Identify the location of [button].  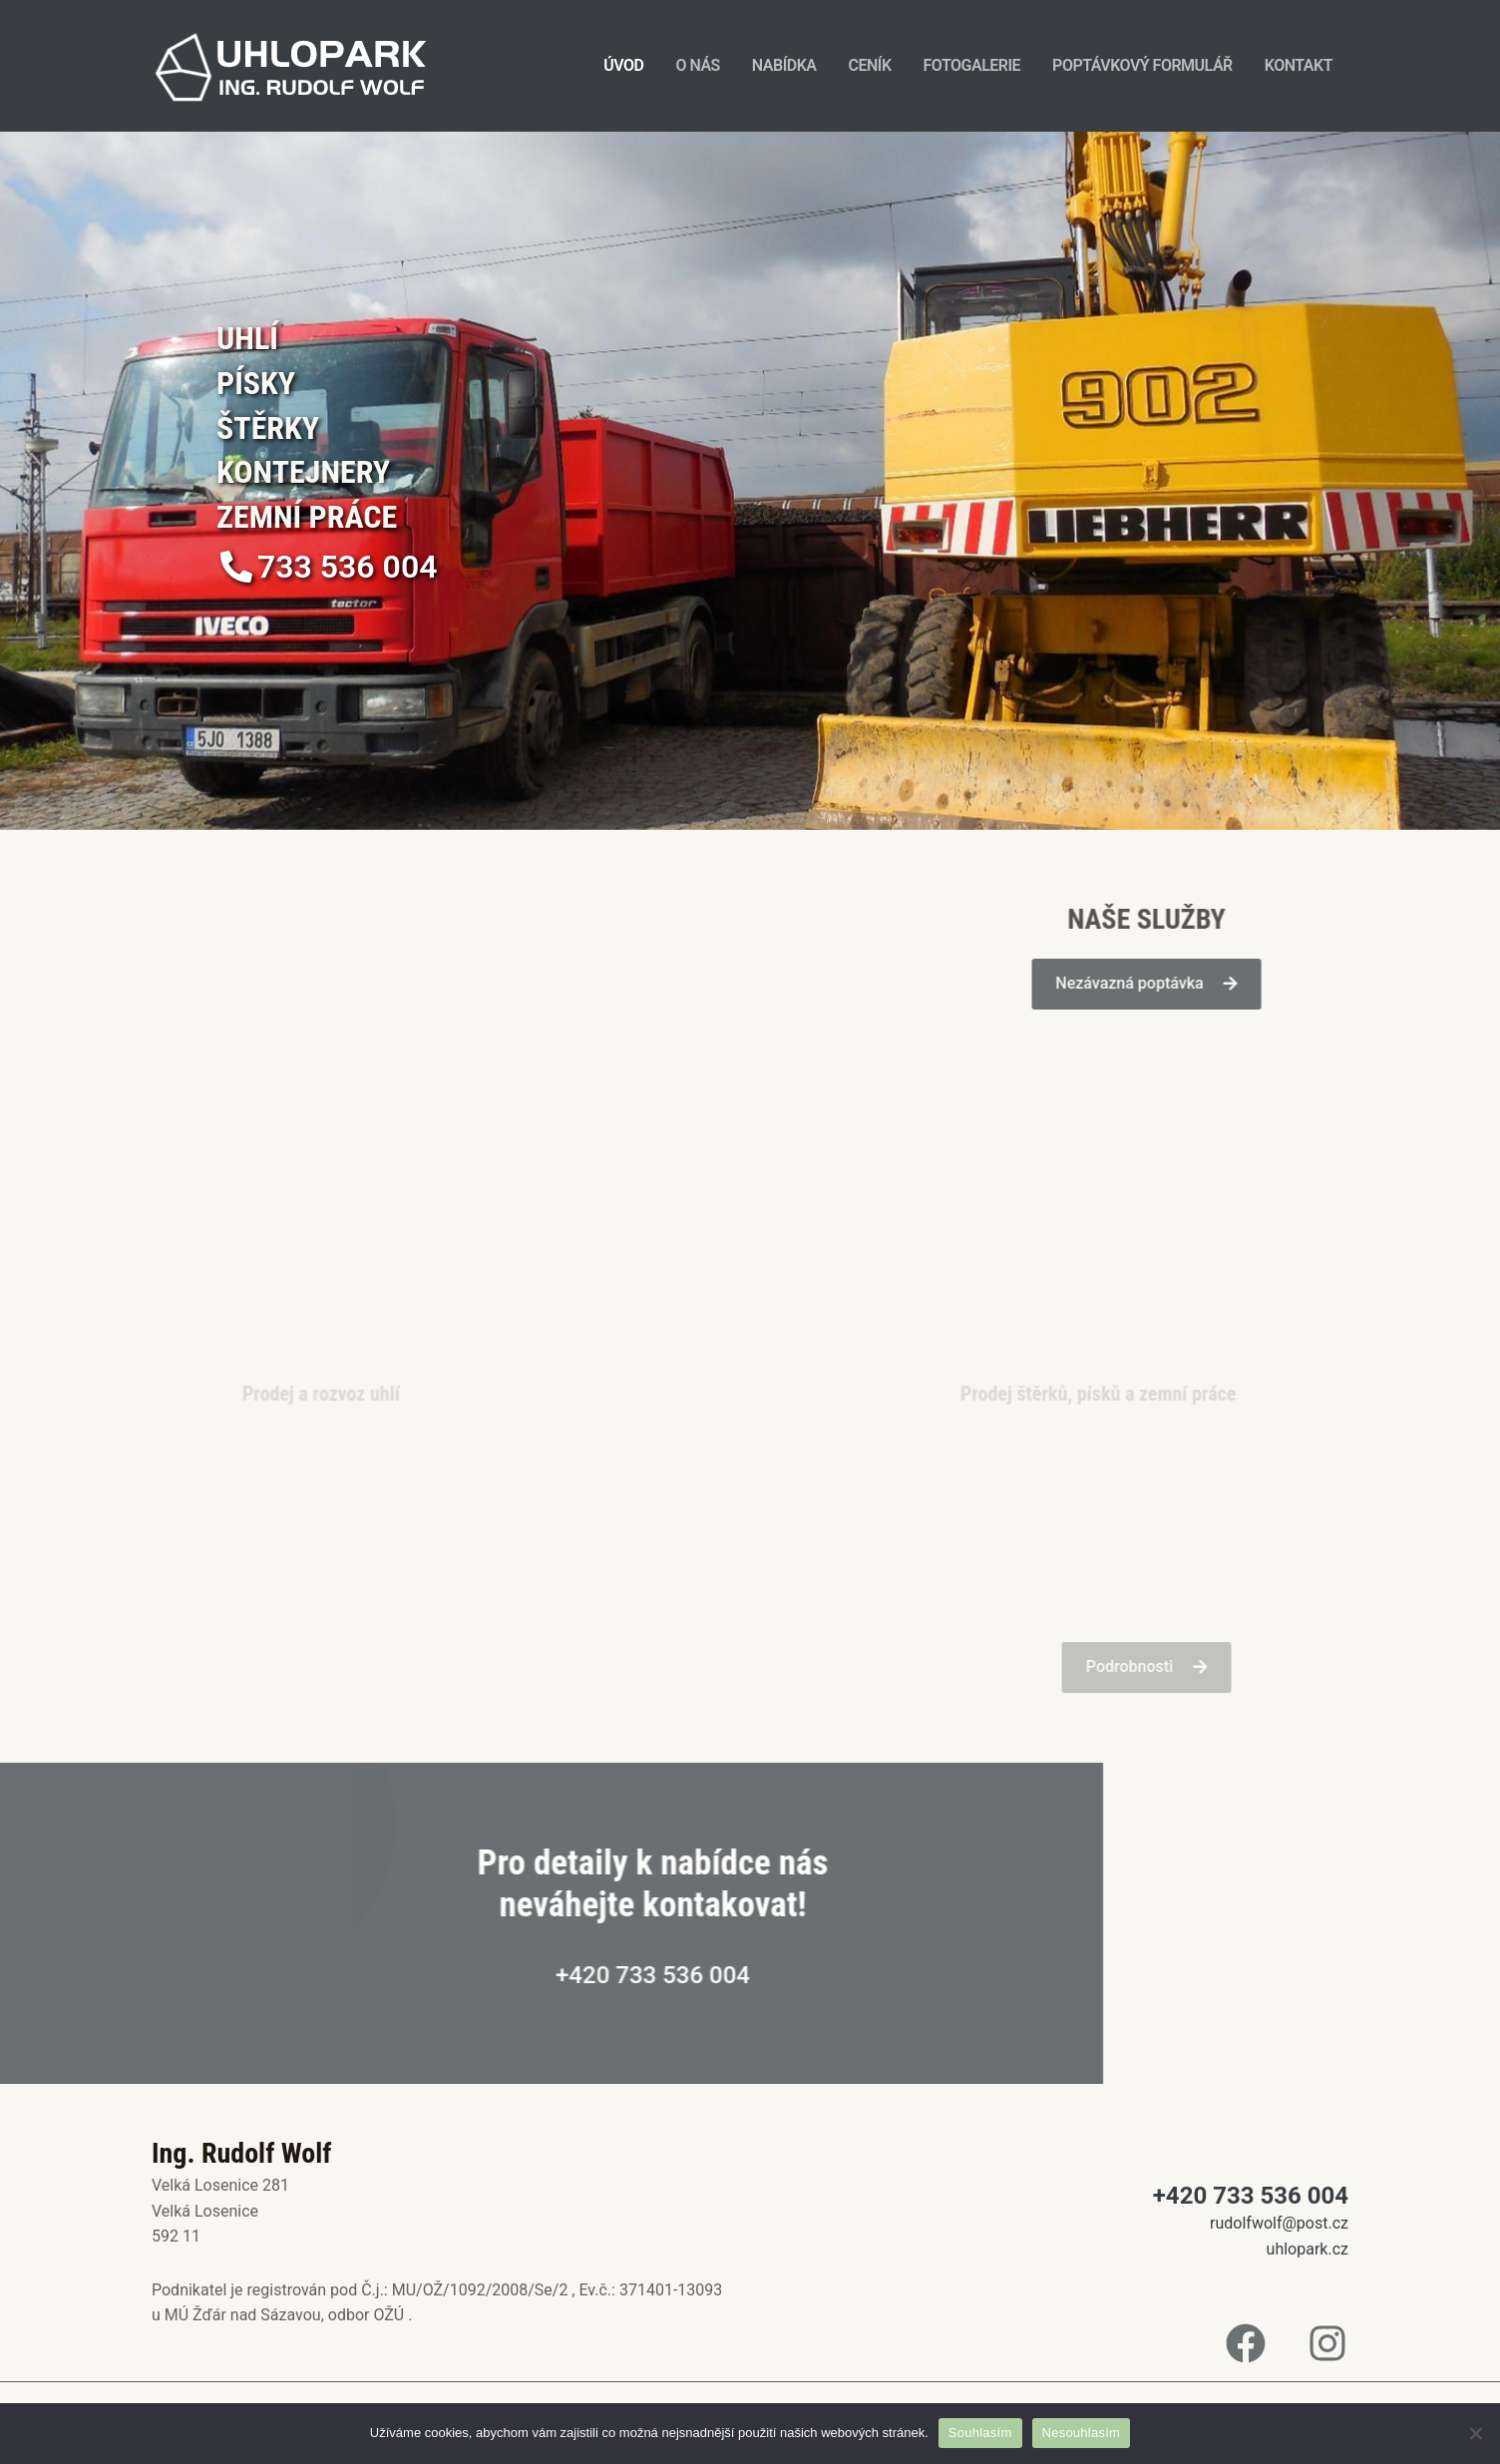
(328, 567).